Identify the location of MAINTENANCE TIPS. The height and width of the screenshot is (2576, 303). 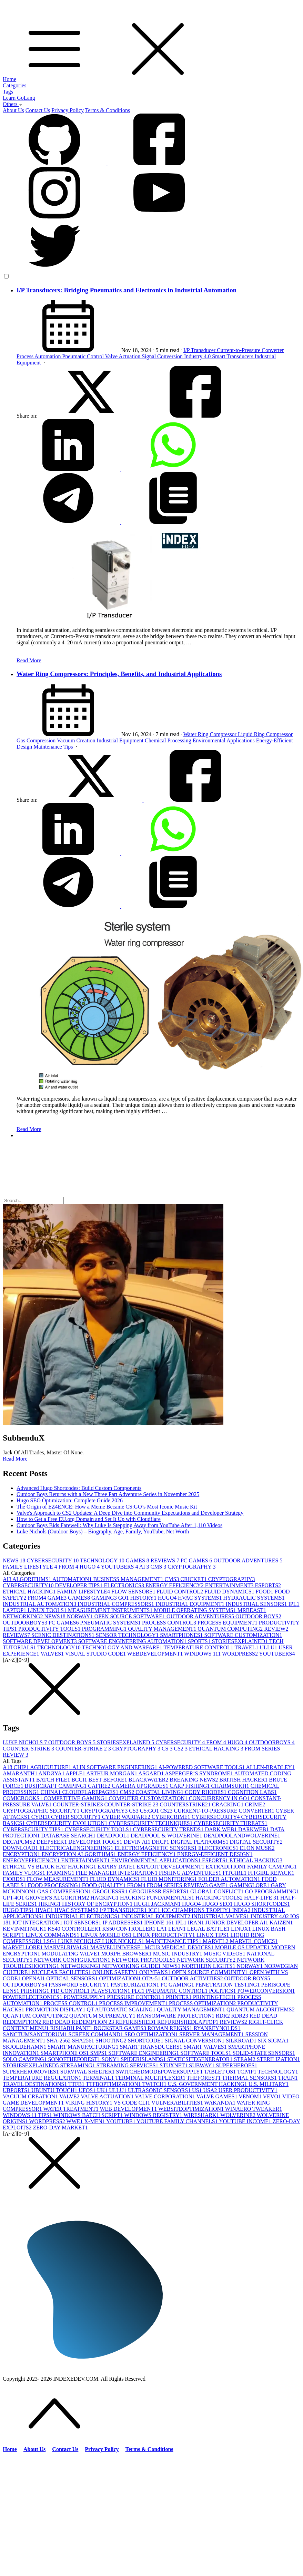
(174, 1941).